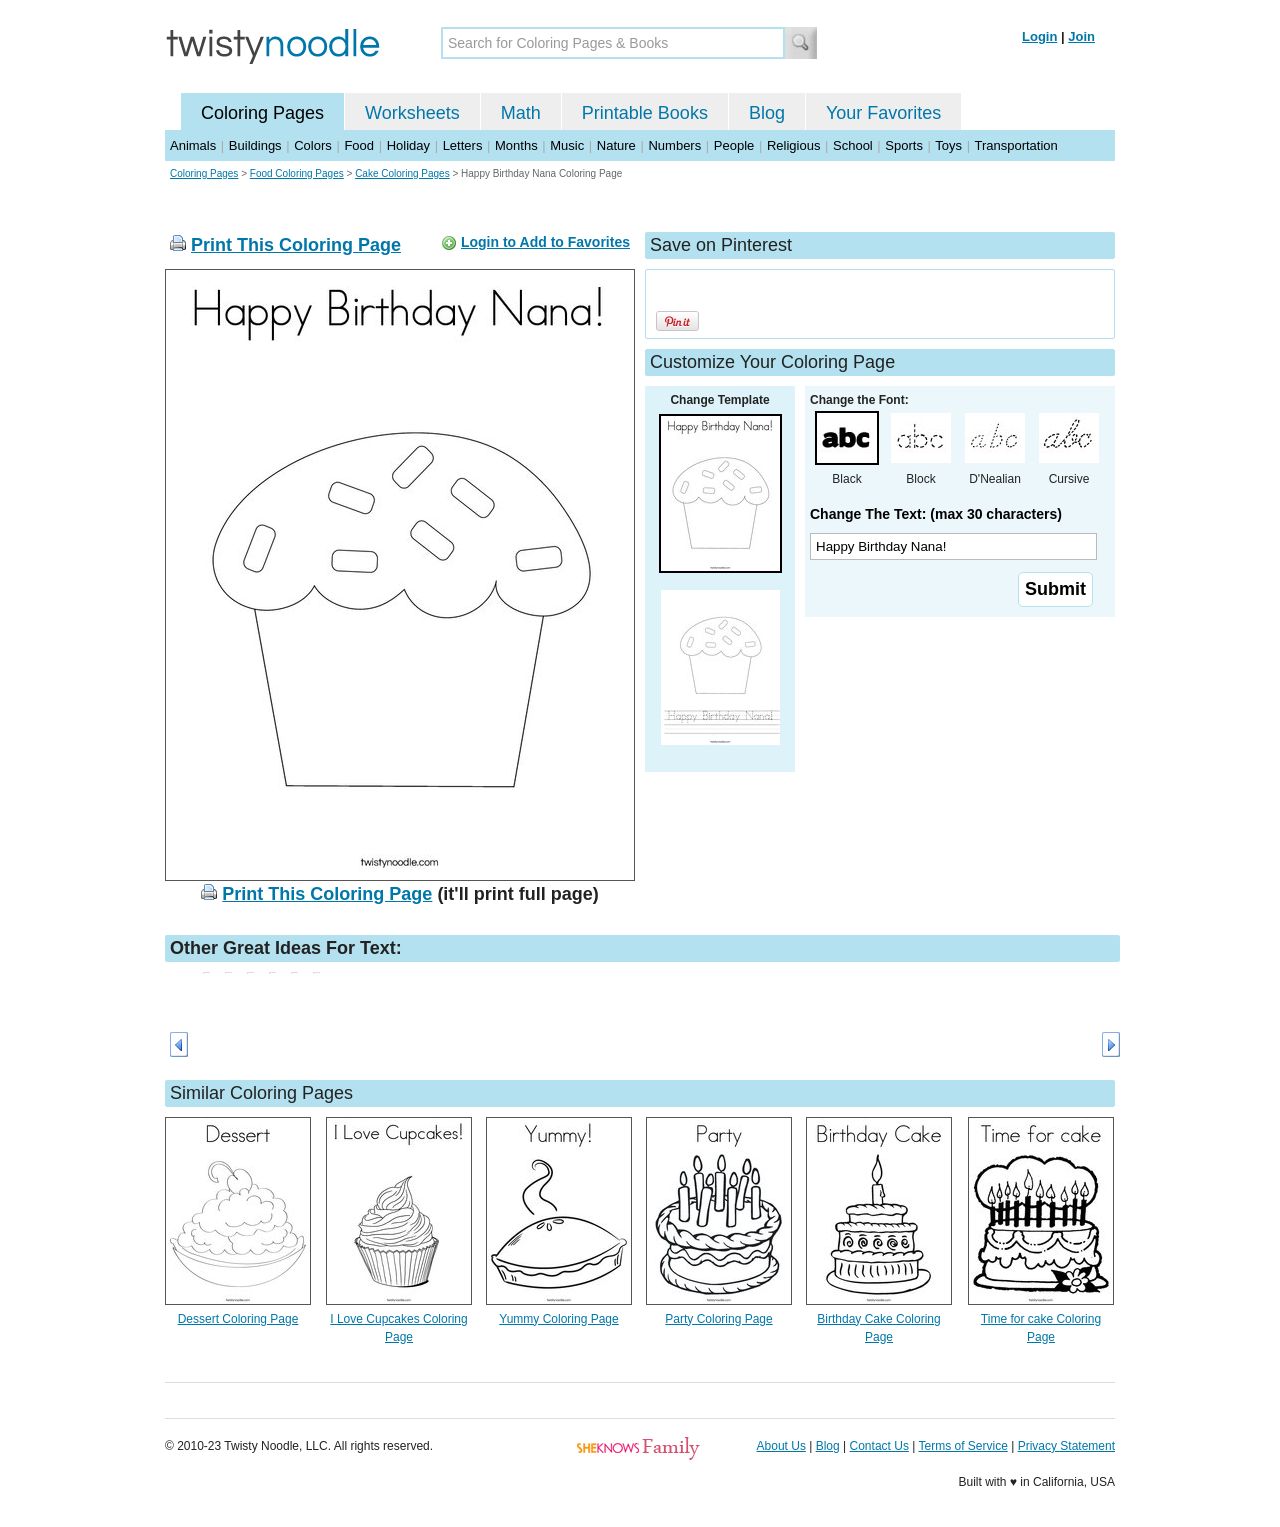  Describe the element at coordinates (262, 113) in the screenshot. I see `Coloring Pages` at that location.